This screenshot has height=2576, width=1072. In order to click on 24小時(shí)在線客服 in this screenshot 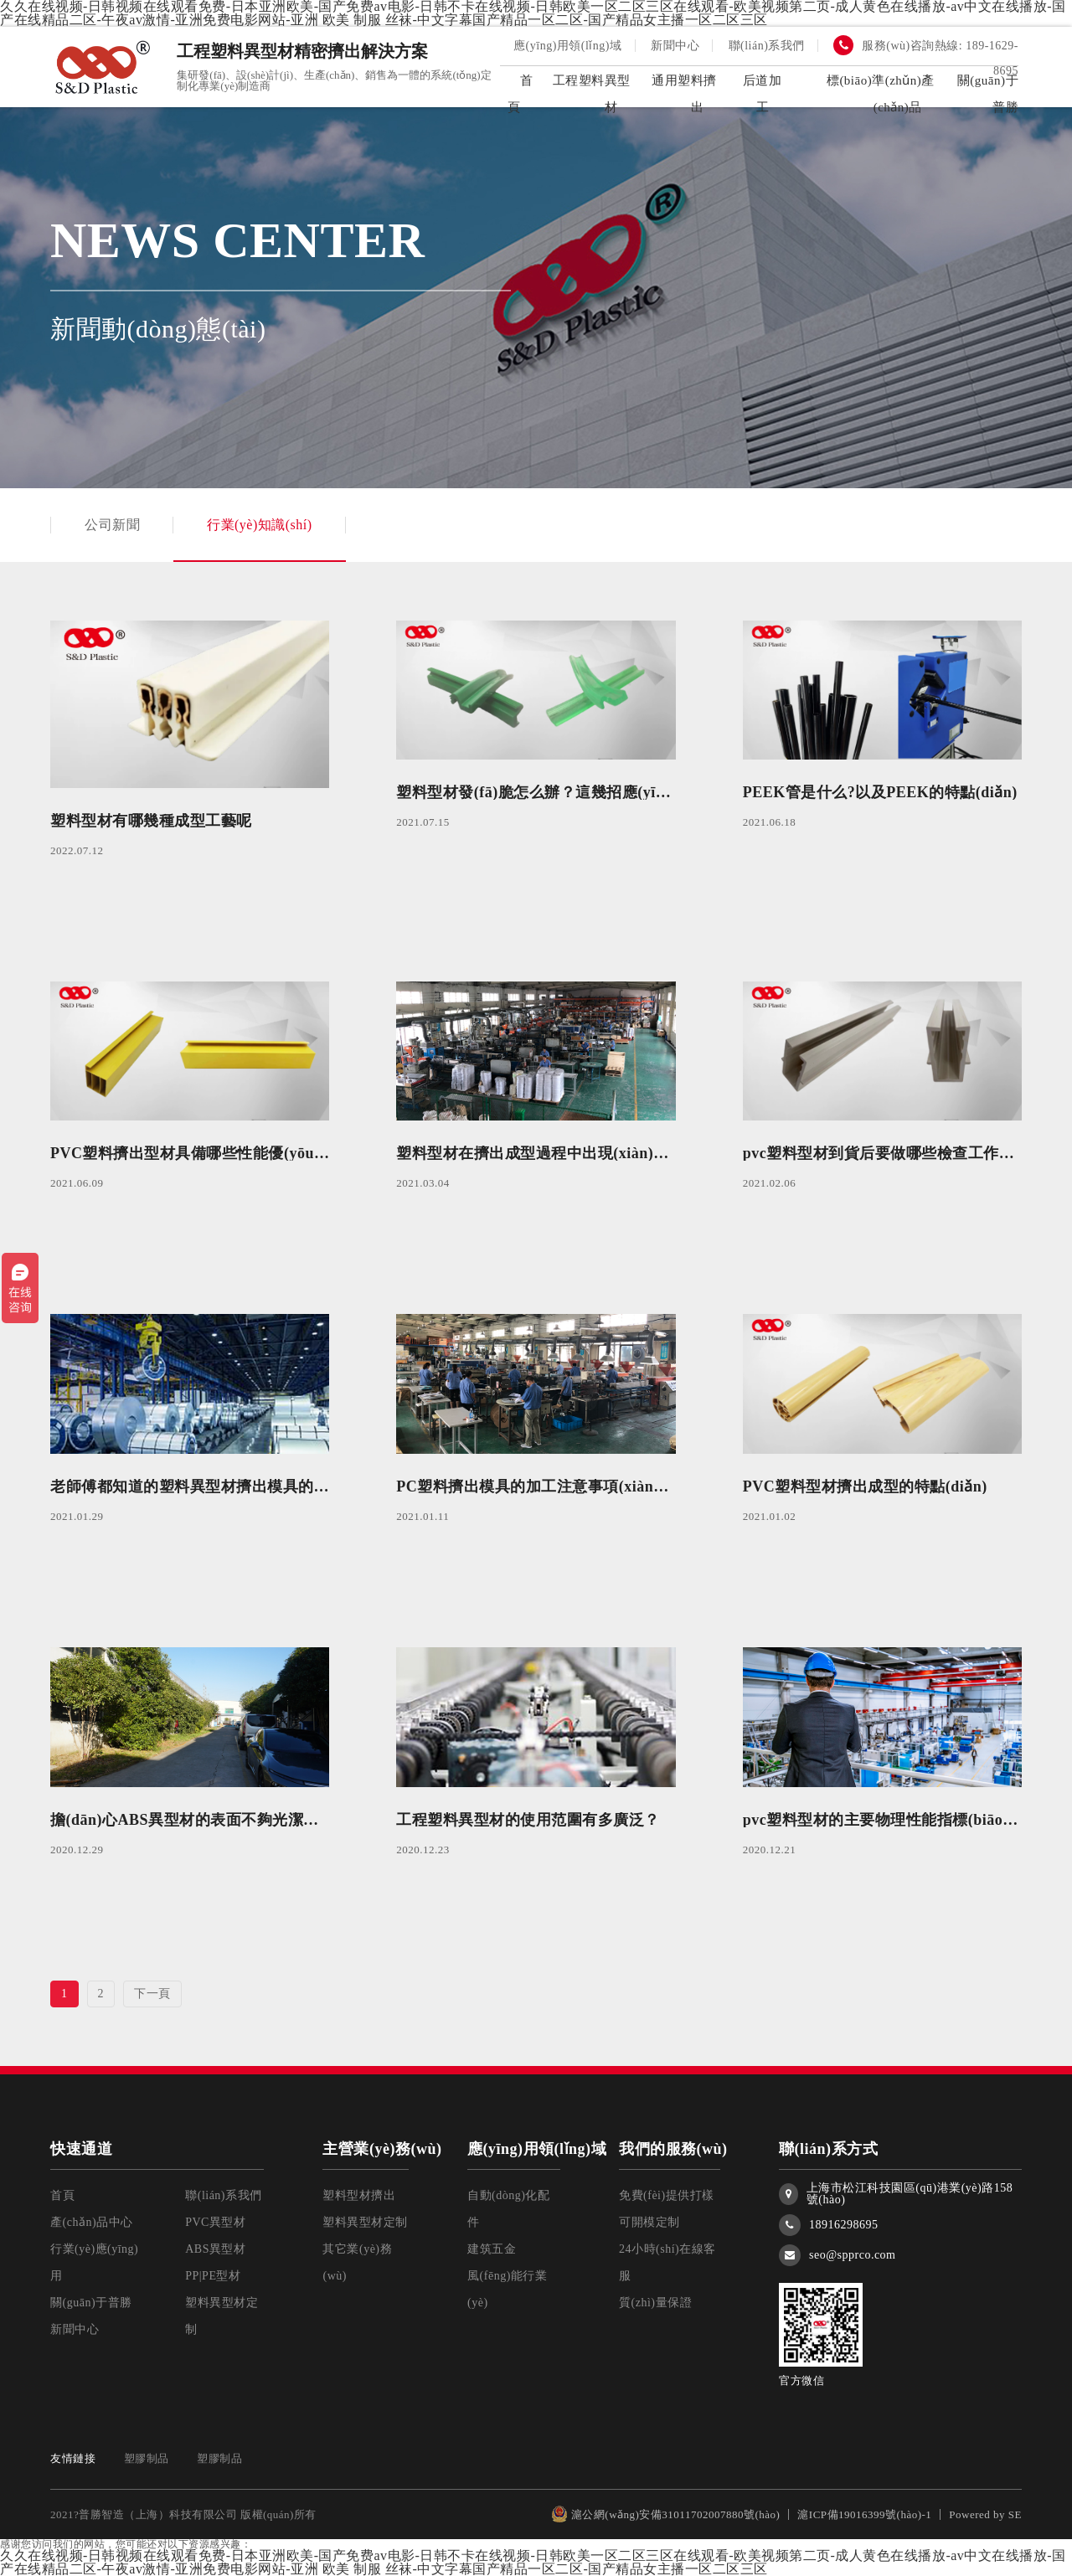, I will do `click(667, 2262)`.